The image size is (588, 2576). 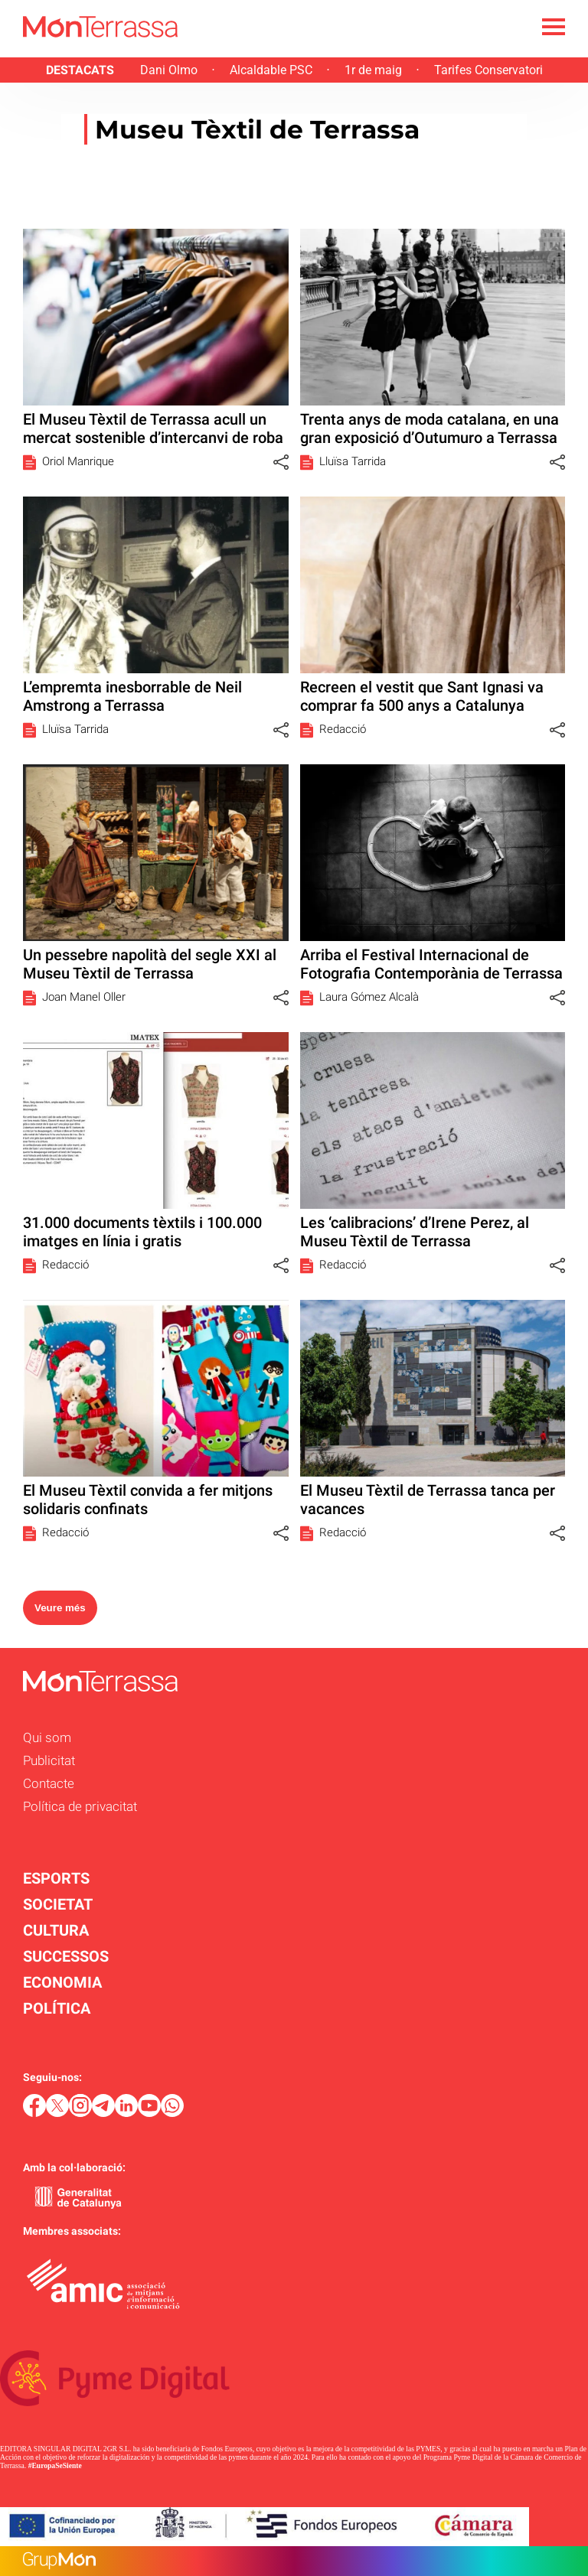 What do you see at coordinates (62, 1982) in the screenshot?
I see `ECONOMIA` at bounding box center [62, 1982].